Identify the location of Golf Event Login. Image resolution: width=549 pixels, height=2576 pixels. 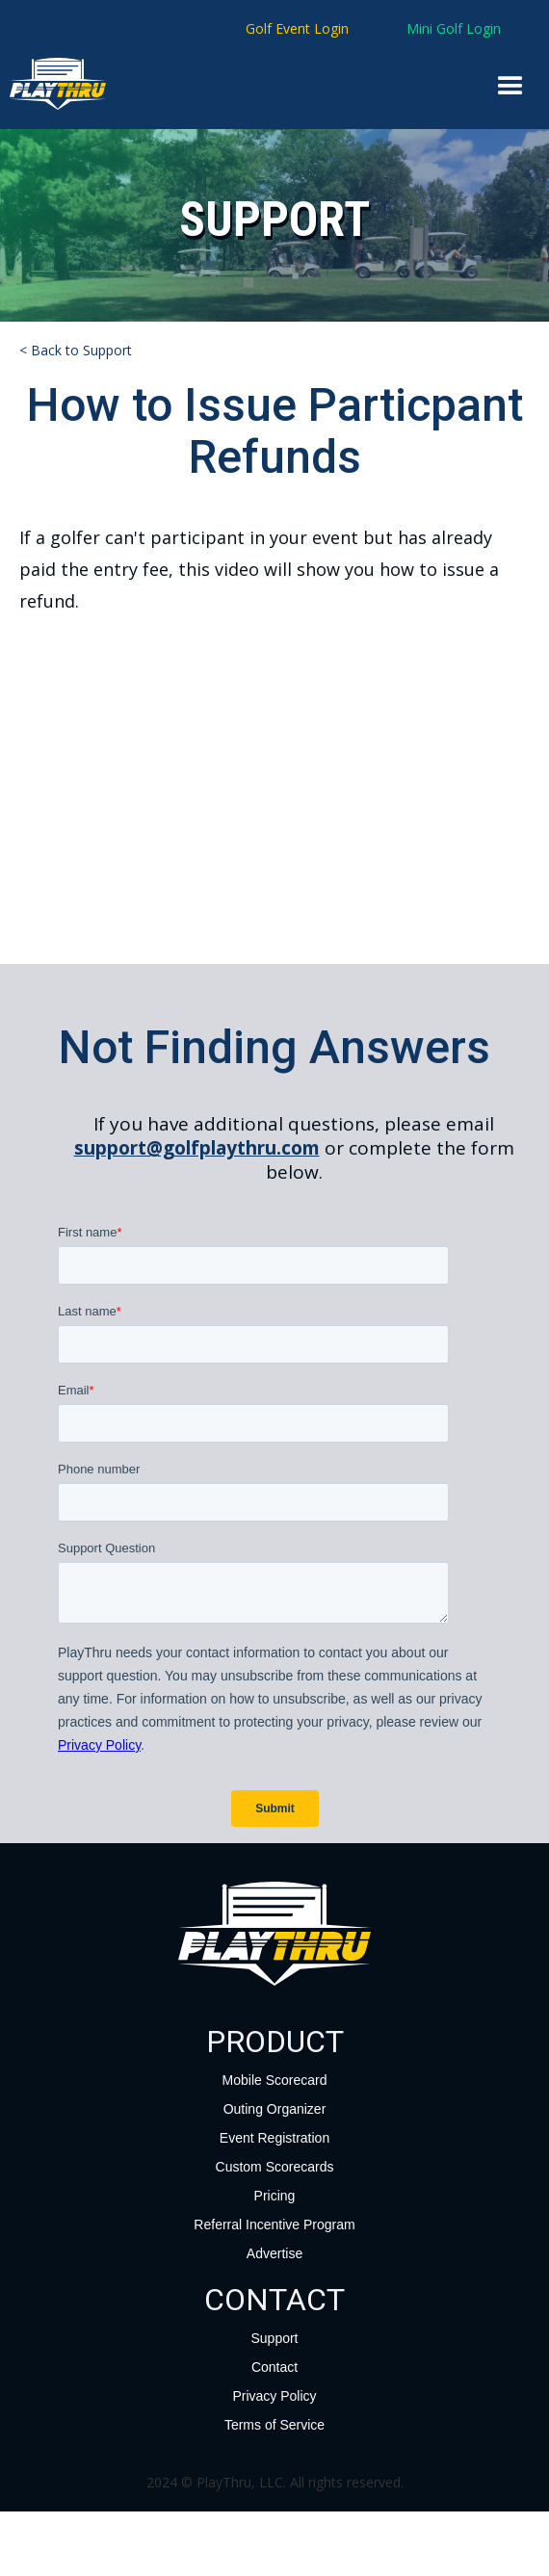
(297, 28).